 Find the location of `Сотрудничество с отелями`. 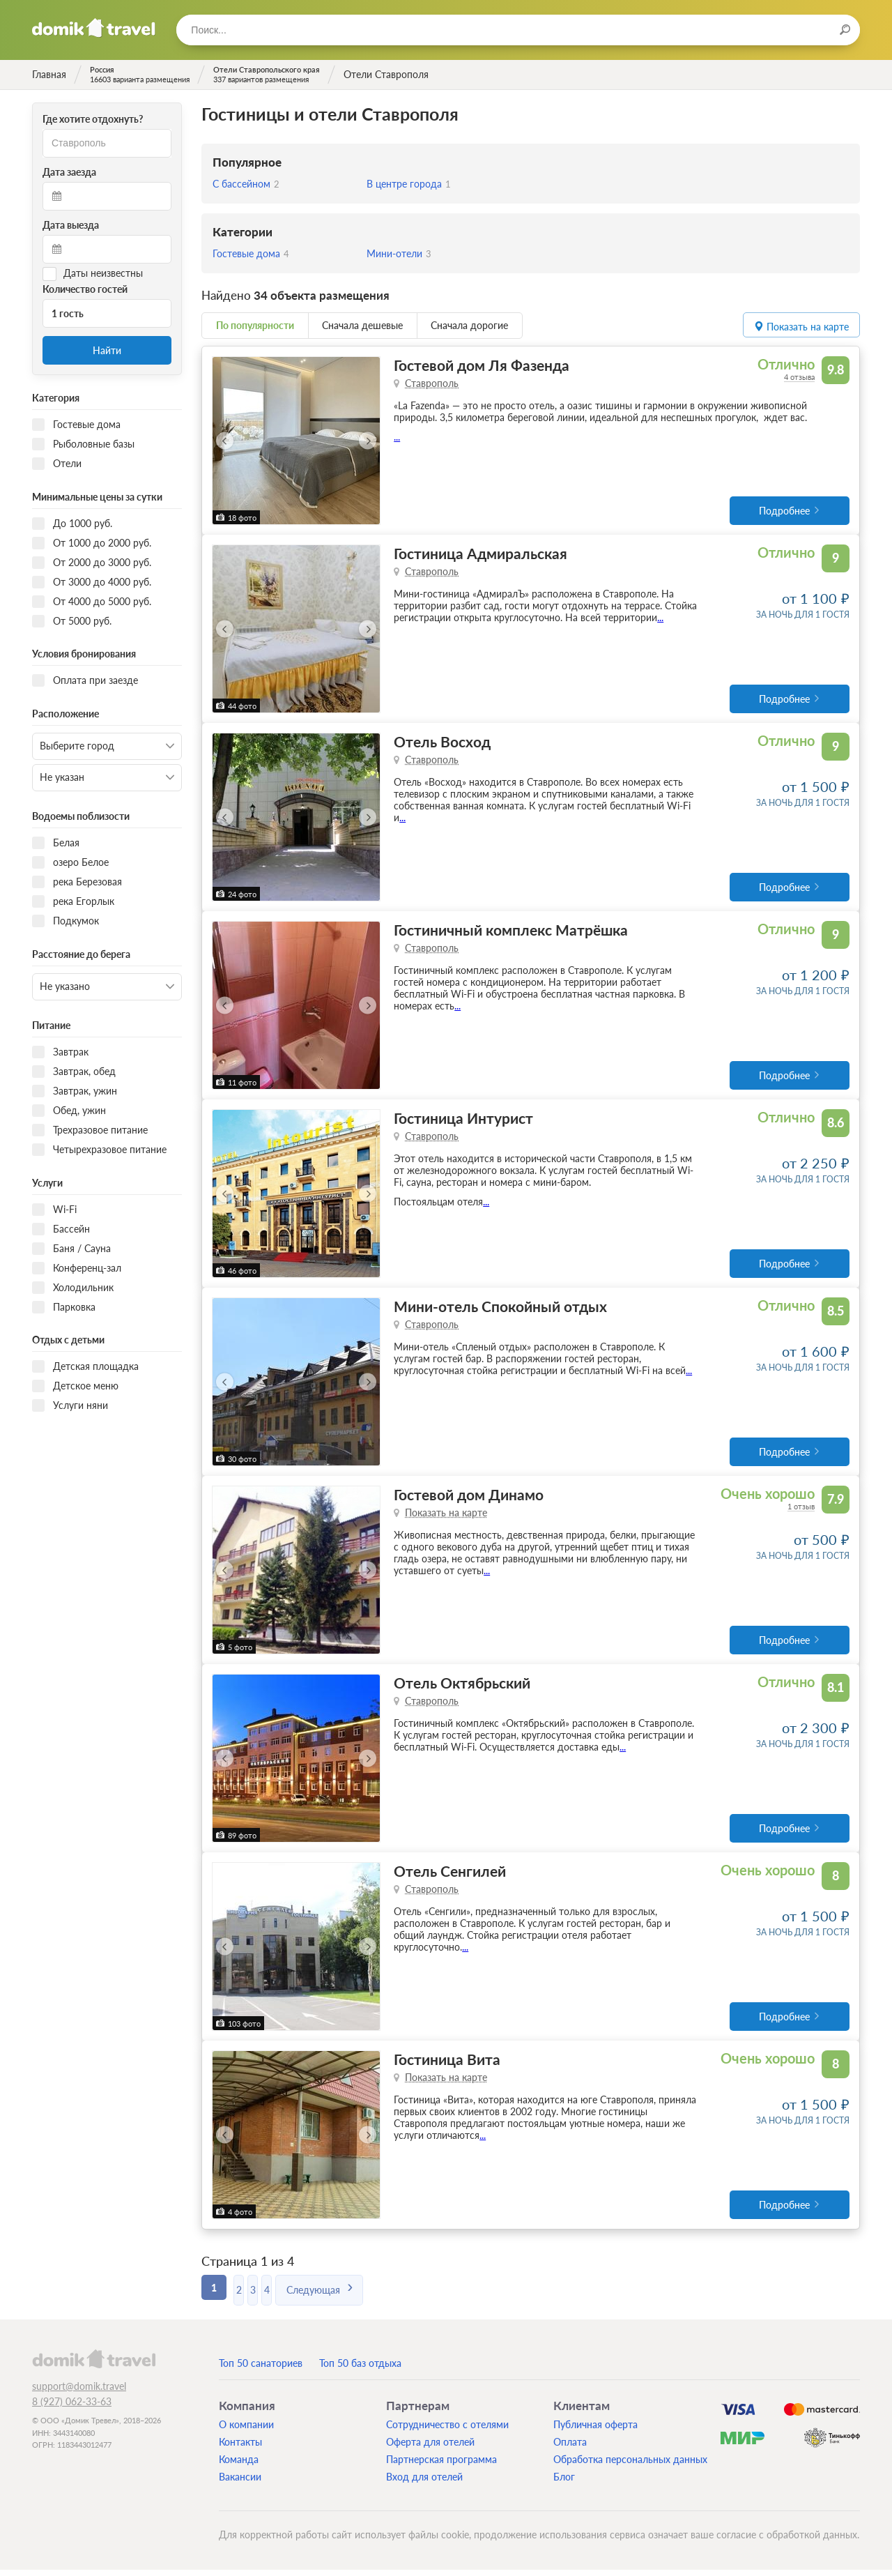

Сотрудничество с отелями is located at coordinates (447, 2431).